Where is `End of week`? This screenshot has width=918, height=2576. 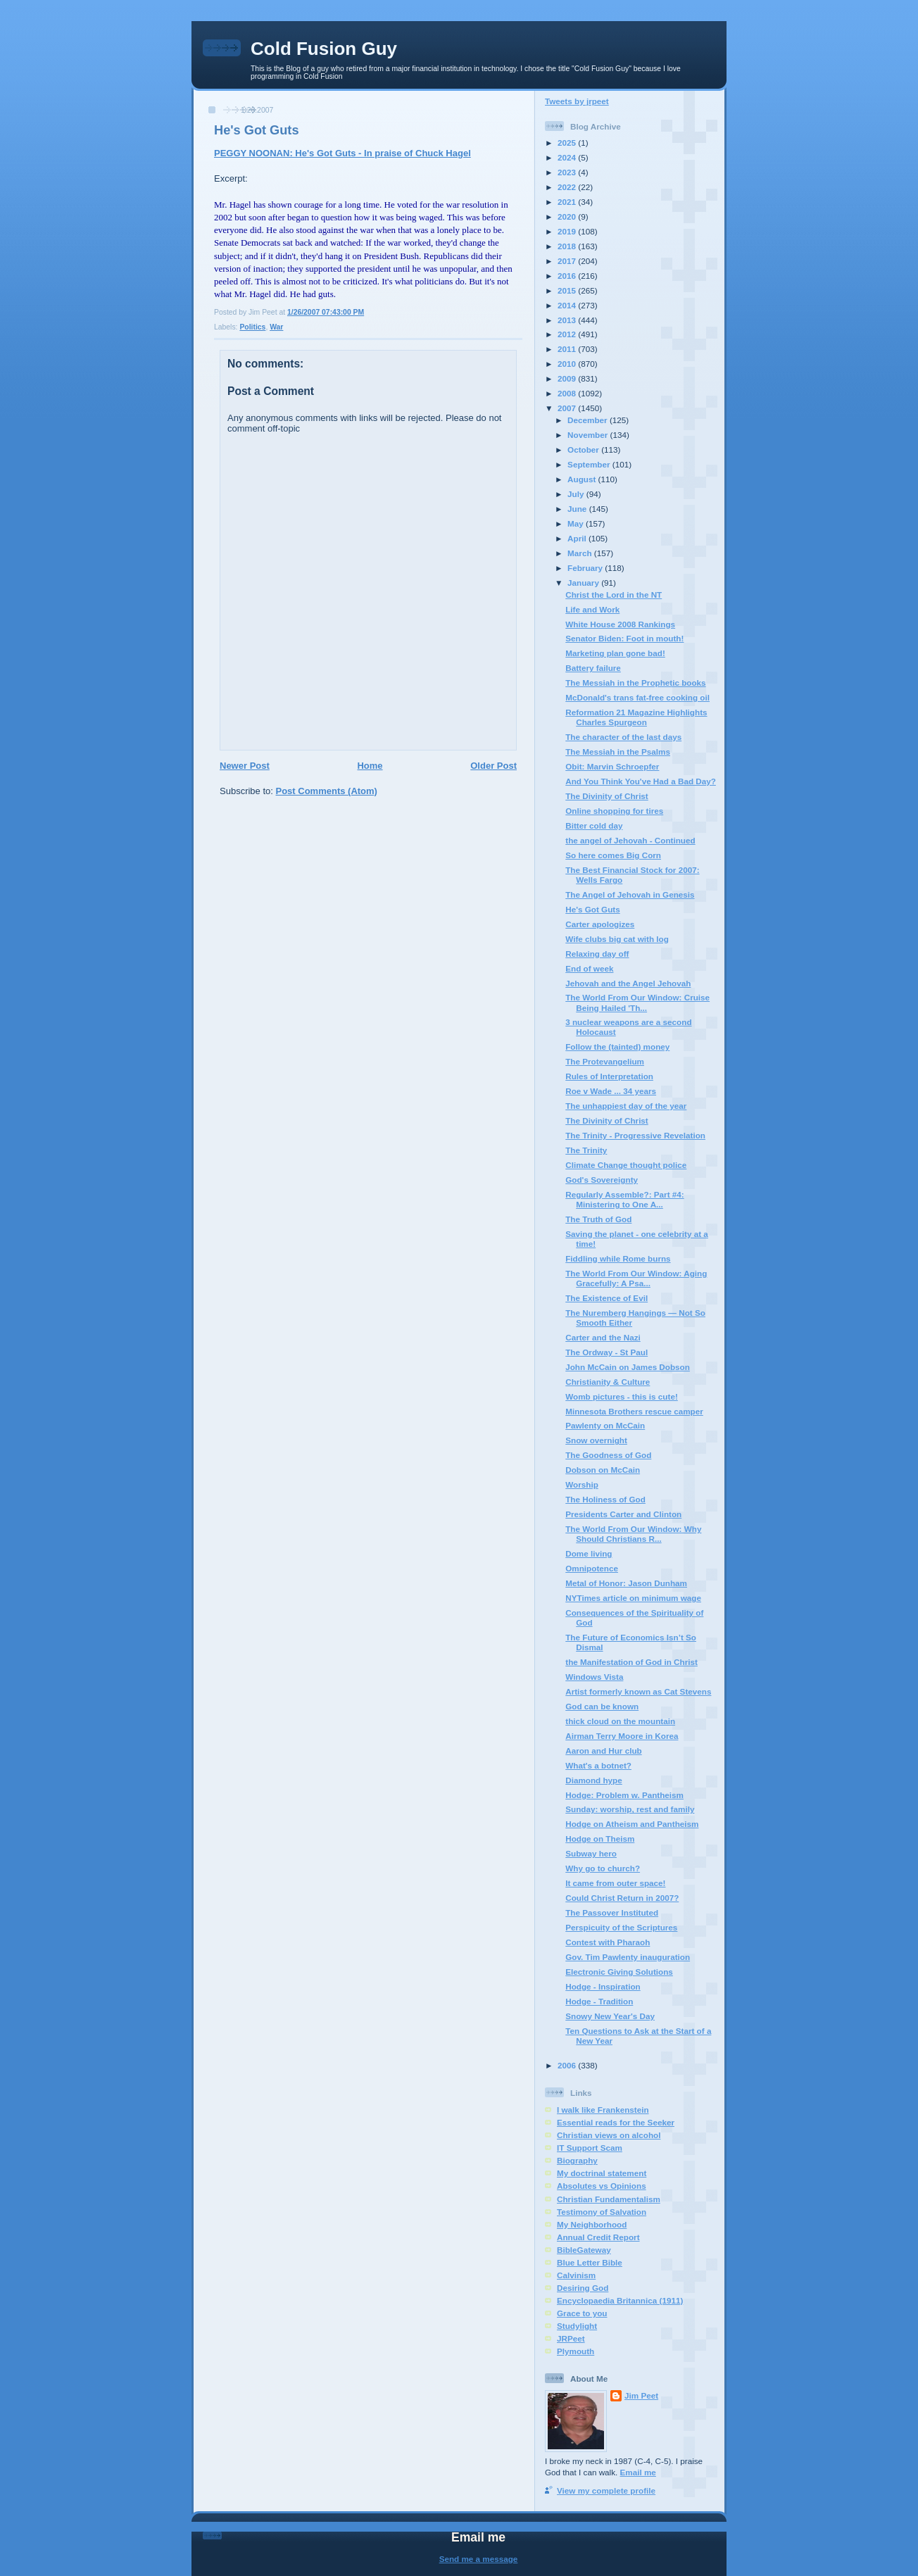 End of week is located at coordinates (589, 968).